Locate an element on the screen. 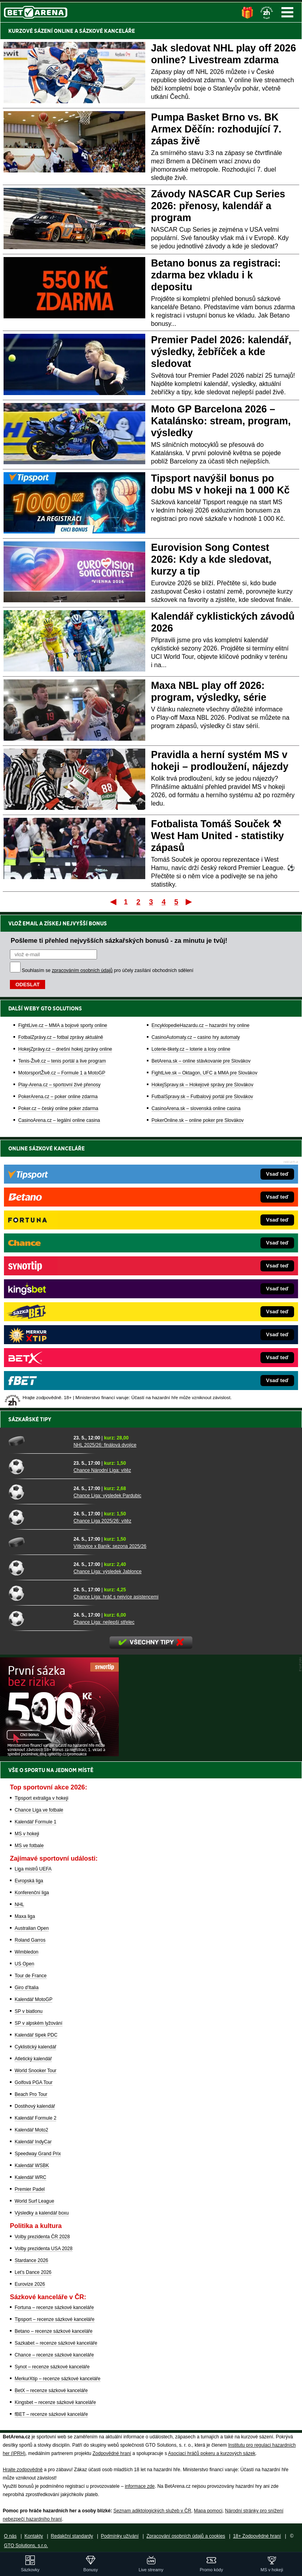  [Chance Liga: výsledek Jablonce] is located at coordinates (38, 1567).